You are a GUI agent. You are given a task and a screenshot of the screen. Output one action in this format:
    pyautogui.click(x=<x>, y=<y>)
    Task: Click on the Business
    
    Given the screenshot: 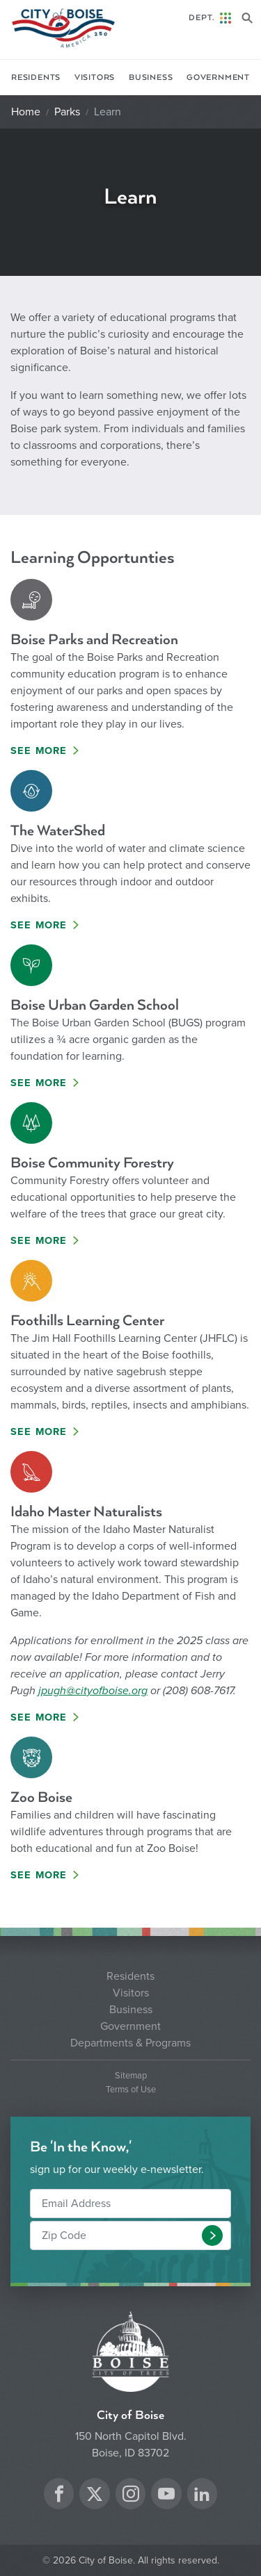 What is the action you would take?
    pyautogui.click(x=151, y=77)
    